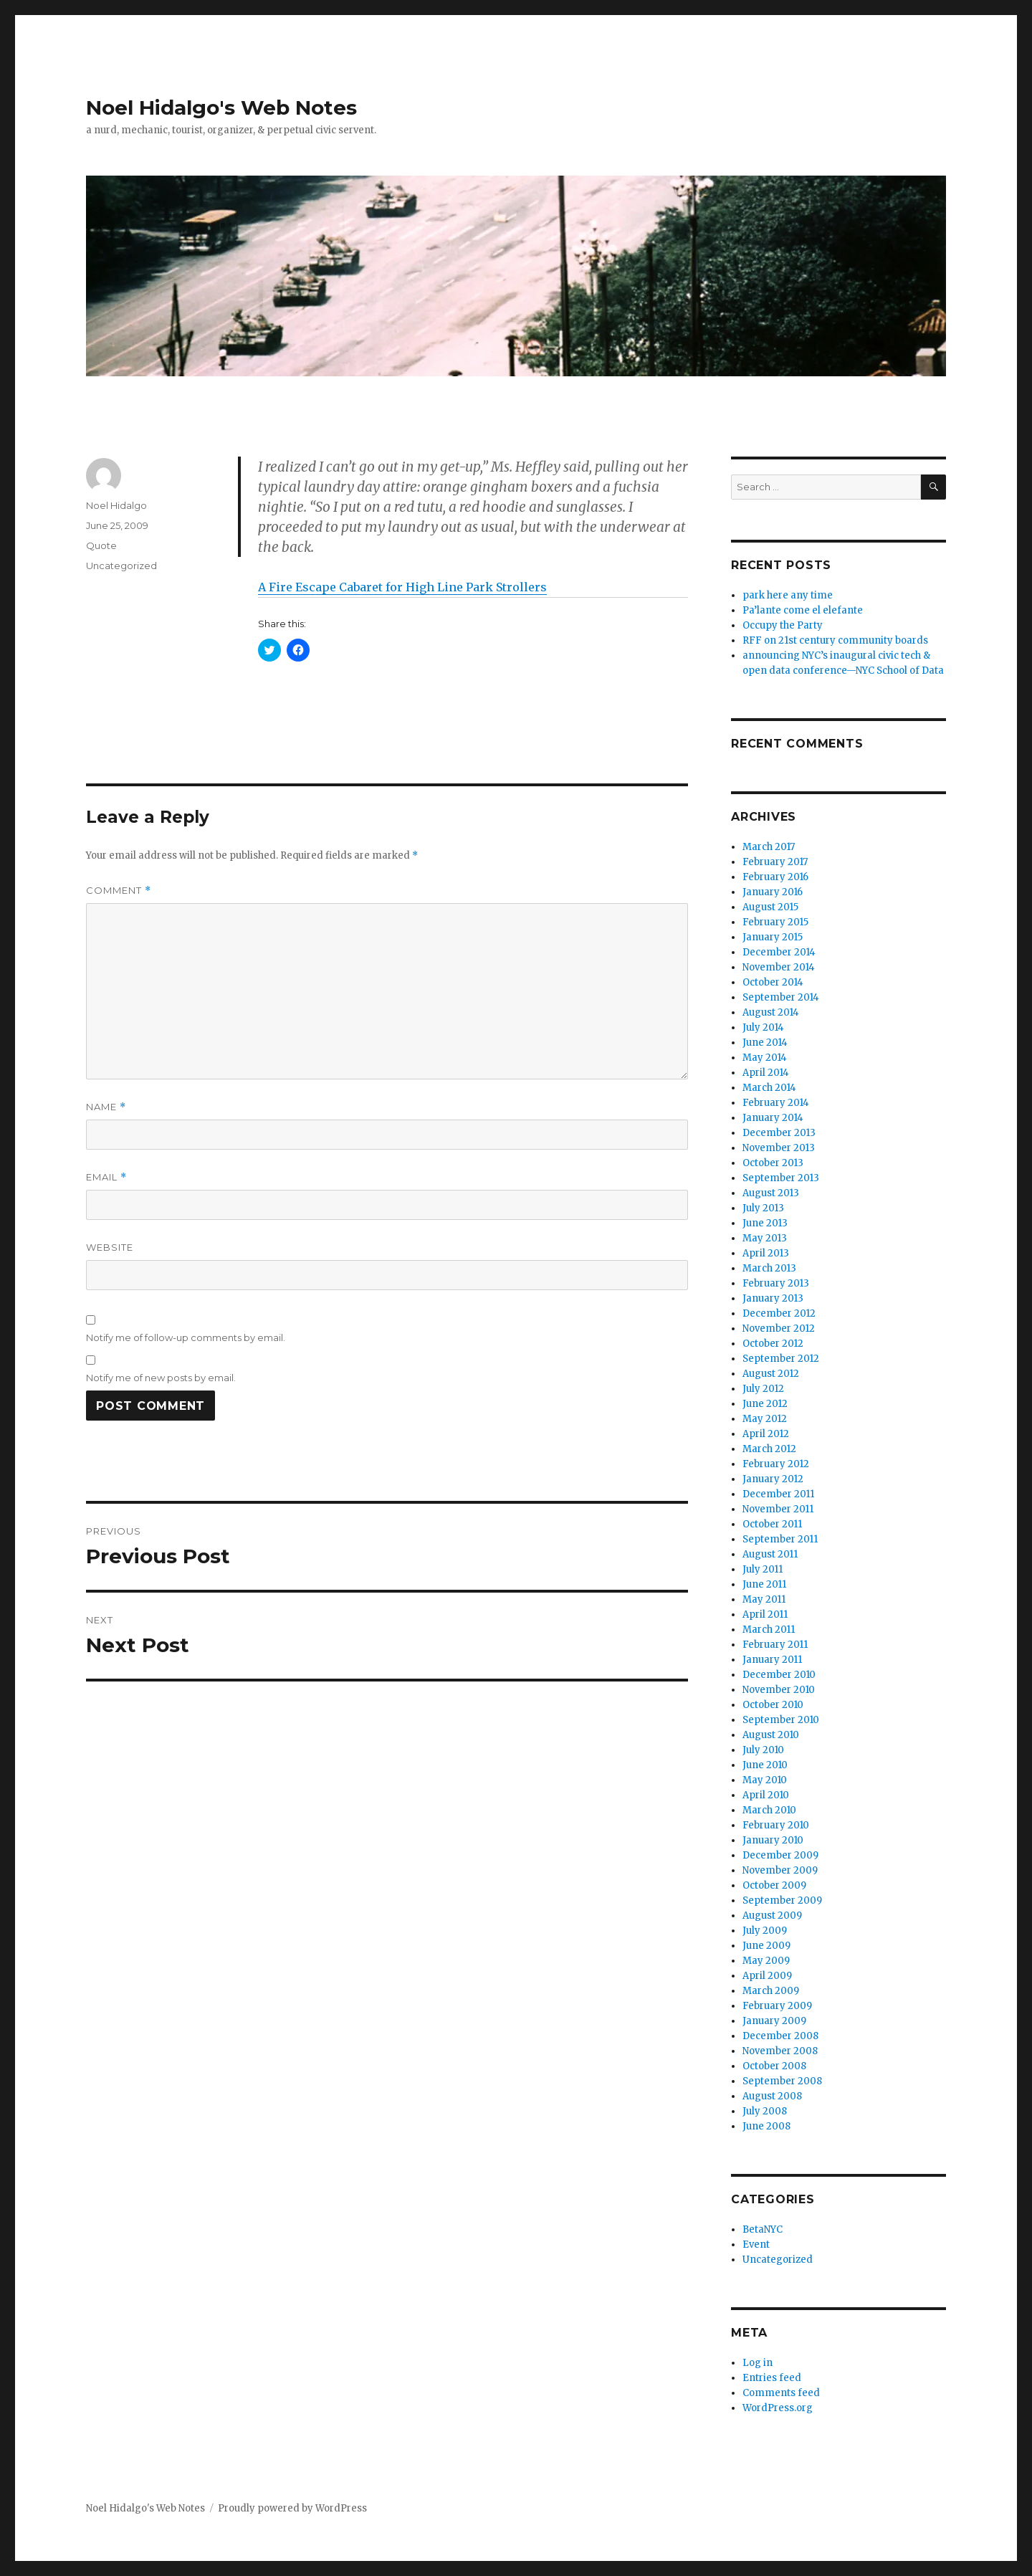 The image size is (1032, 2576). I want to click on March 2017, so click(768, 847).